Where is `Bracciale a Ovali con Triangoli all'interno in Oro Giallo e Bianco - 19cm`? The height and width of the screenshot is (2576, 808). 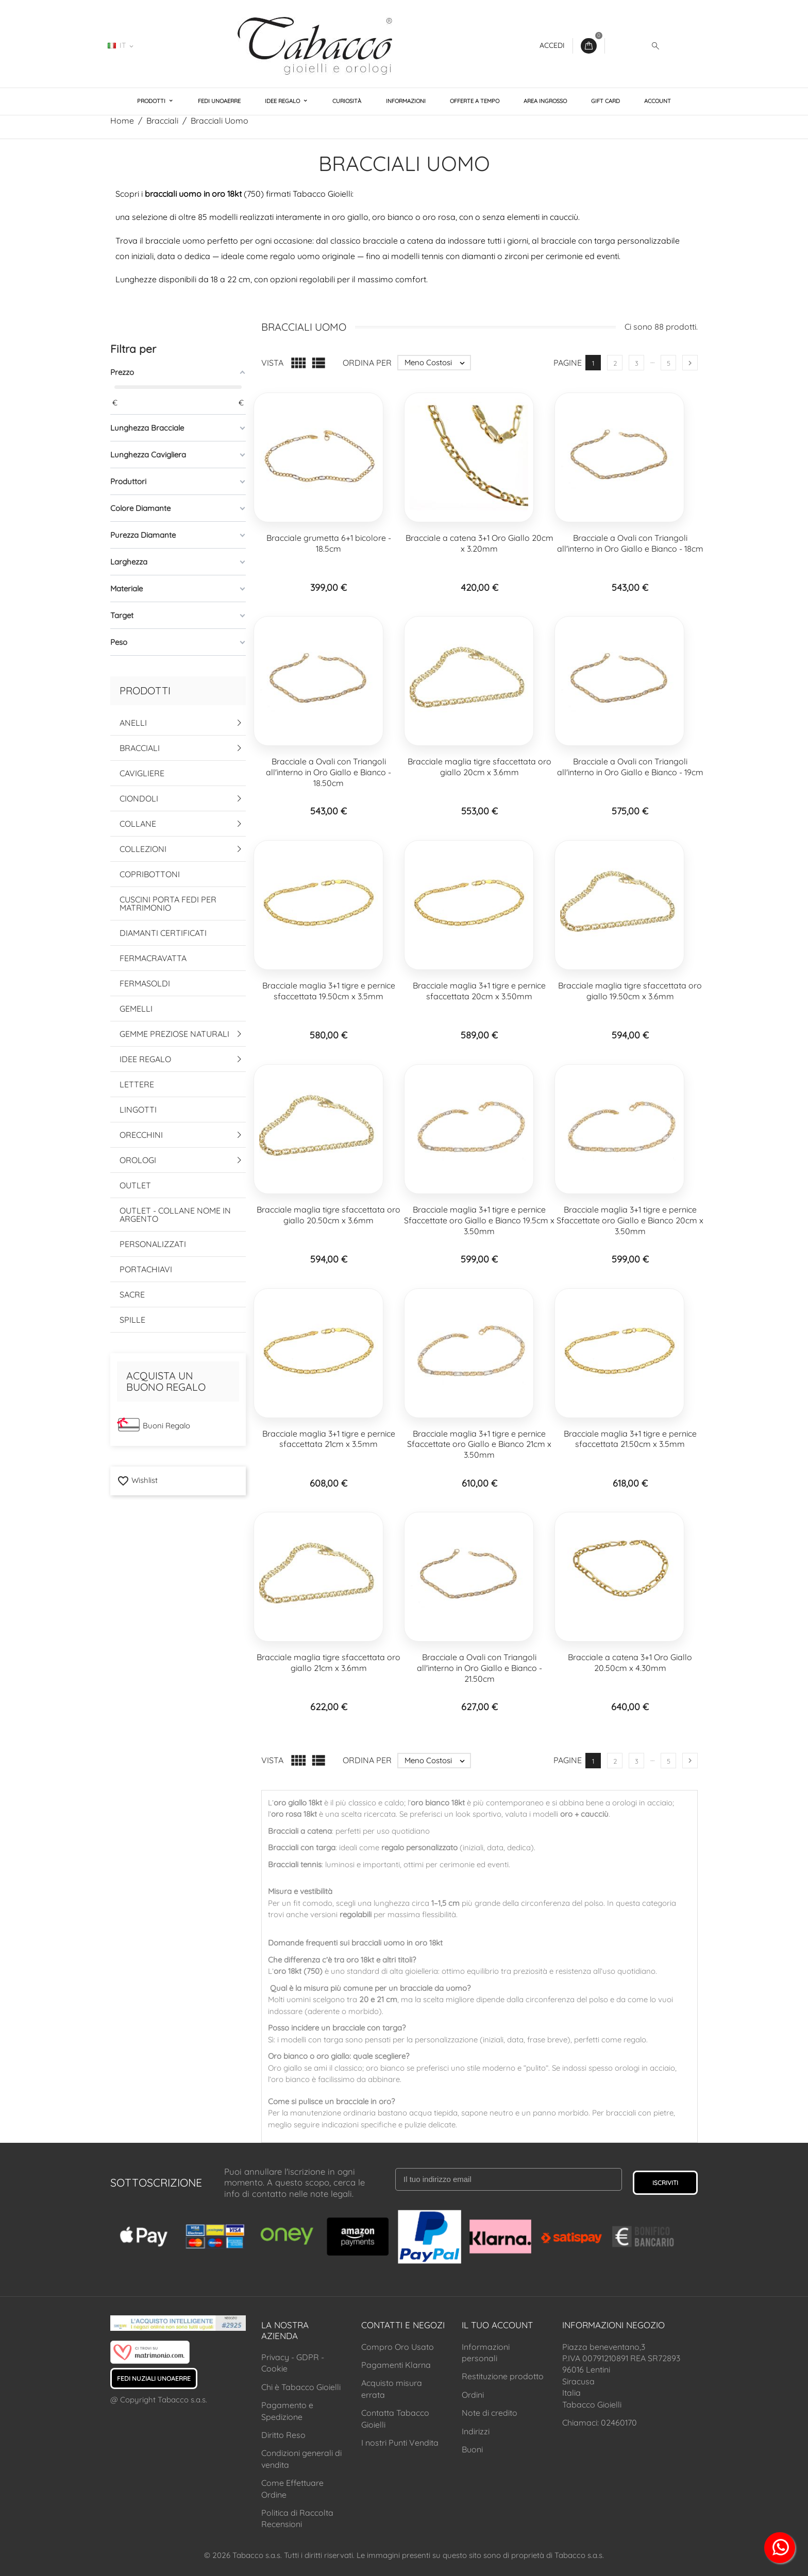
Bracciale a Ovali con Triangoli all'interno in Oro Giallo e Bianco - 19cm is located at coordinates (630, 766).